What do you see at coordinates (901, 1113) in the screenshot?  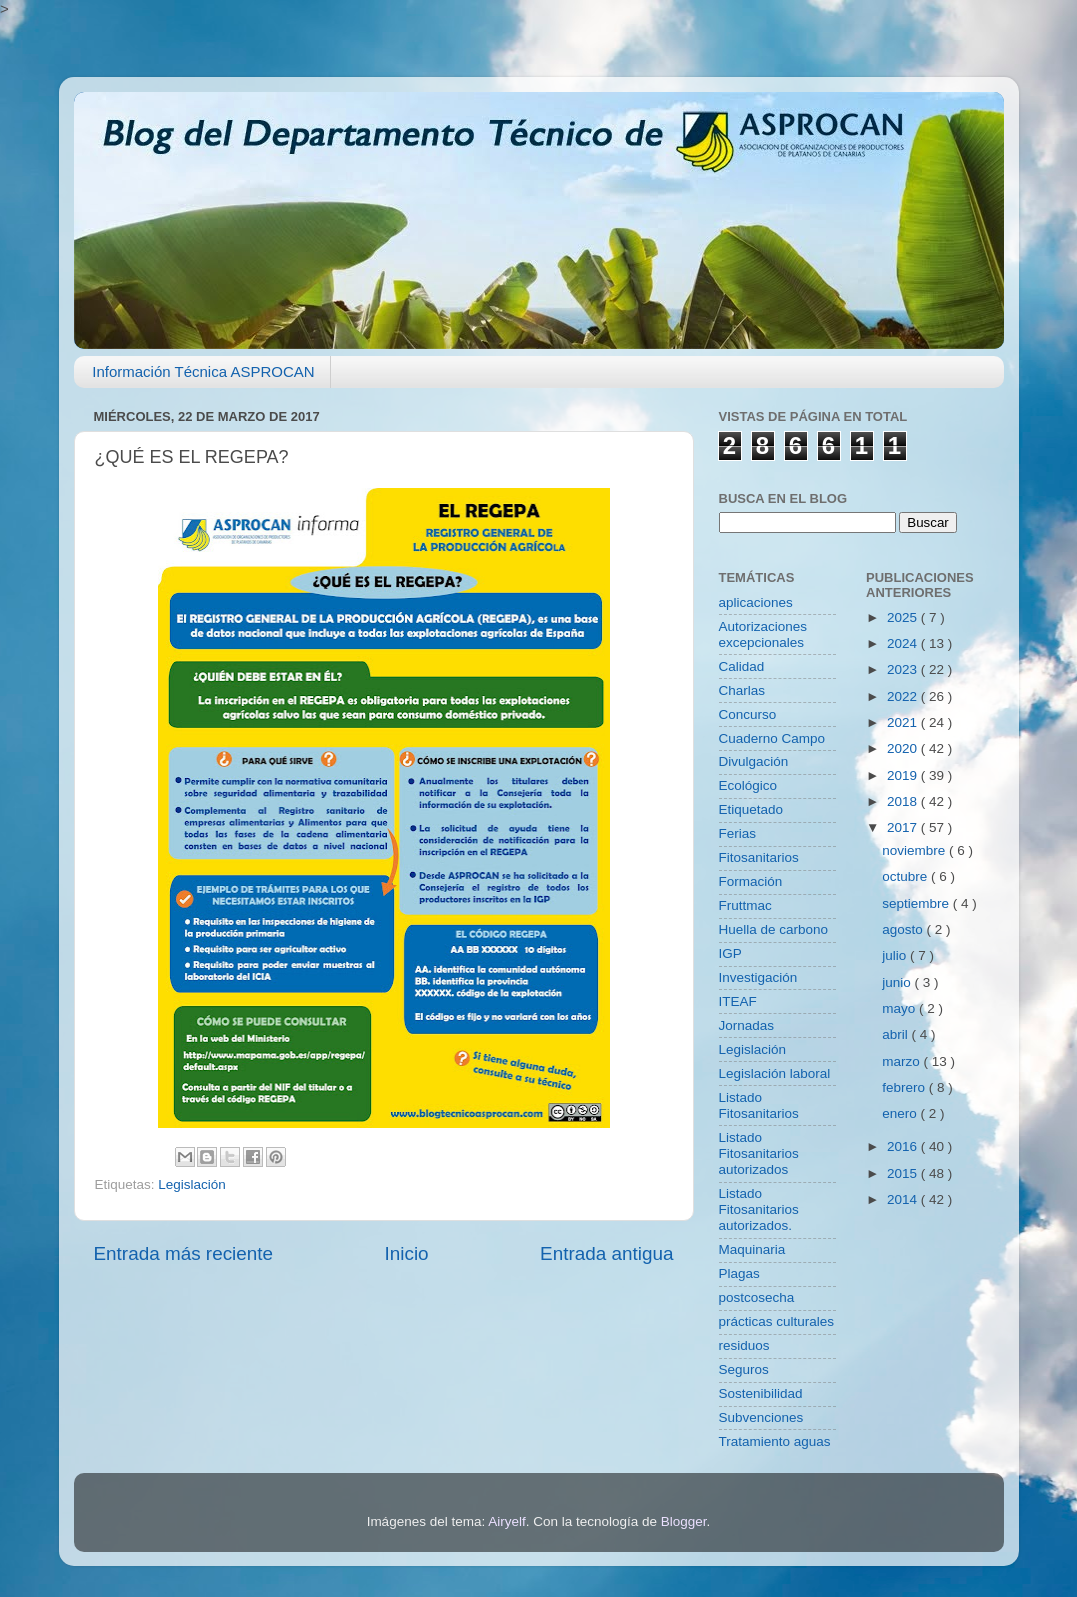 I see `enero` at bounding box center [901, 1113].